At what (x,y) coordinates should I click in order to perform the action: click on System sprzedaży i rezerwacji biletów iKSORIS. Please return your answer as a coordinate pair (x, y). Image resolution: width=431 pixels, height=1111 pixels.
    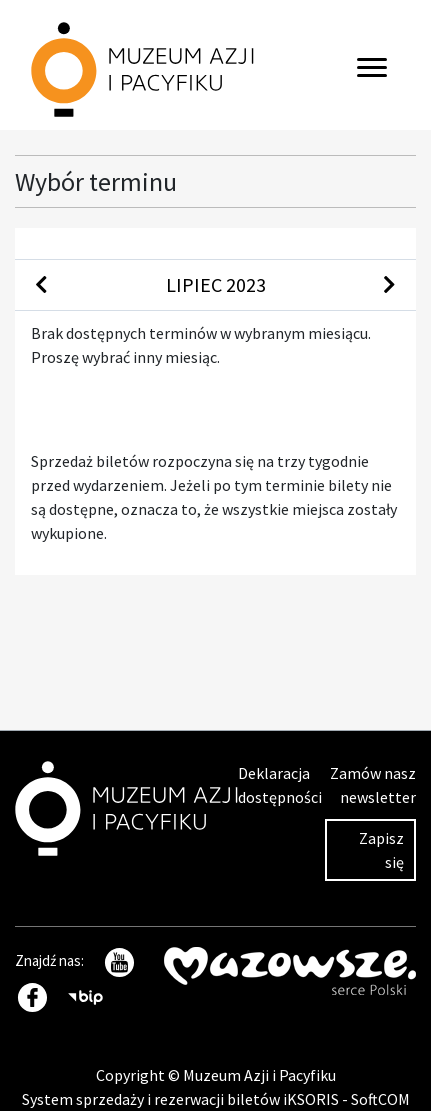
    Looking at the image, I should click on (182, 1099).